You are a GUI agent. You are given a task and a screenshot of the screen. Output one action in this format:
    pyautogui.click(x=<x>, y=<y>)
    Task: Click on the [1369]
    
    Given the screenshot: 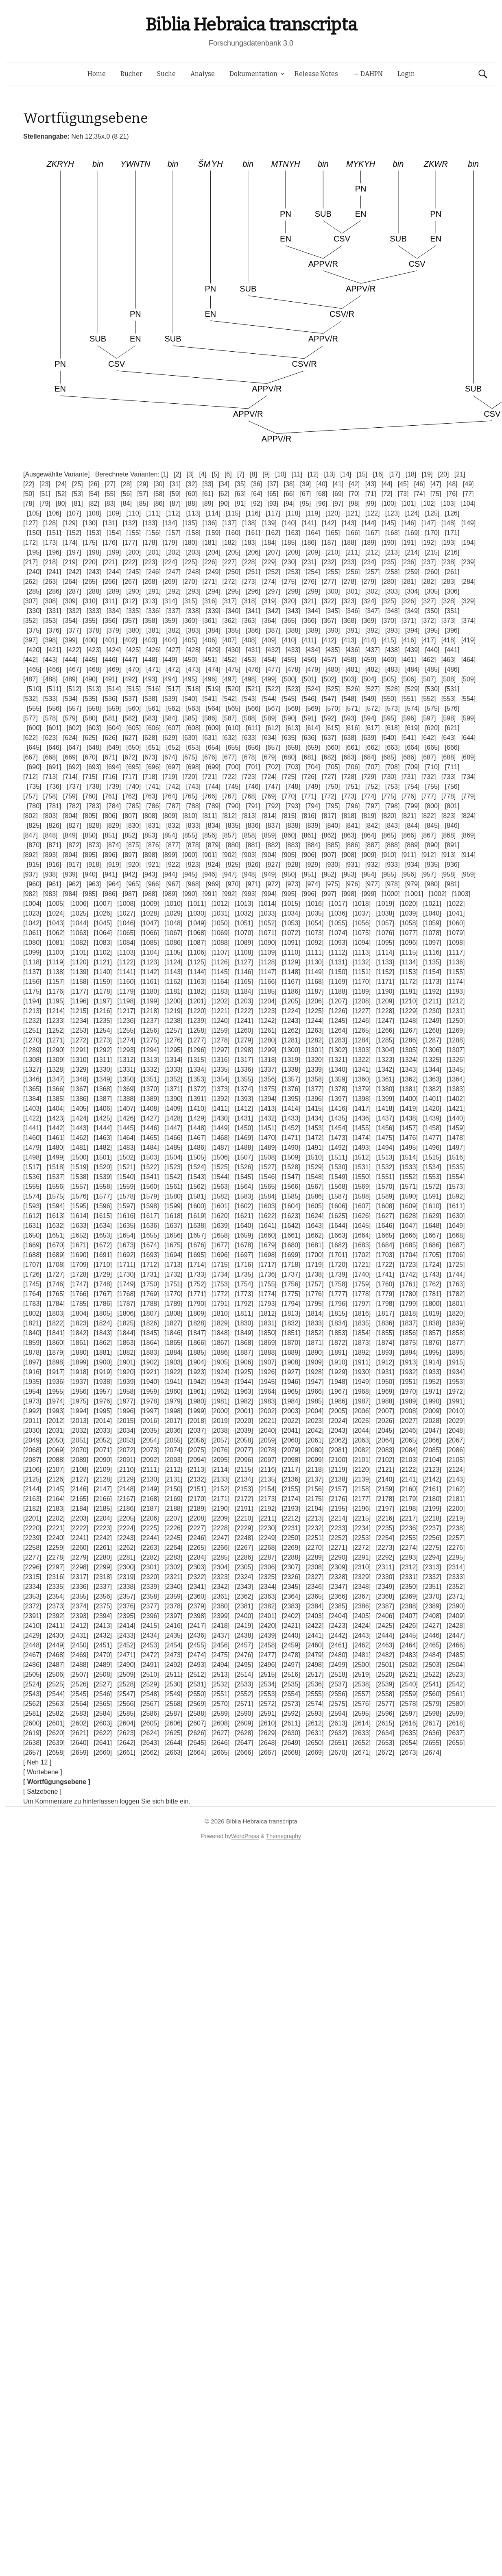 What is the action you would take?
    pyautogui.click(x=126, y=1089)
    